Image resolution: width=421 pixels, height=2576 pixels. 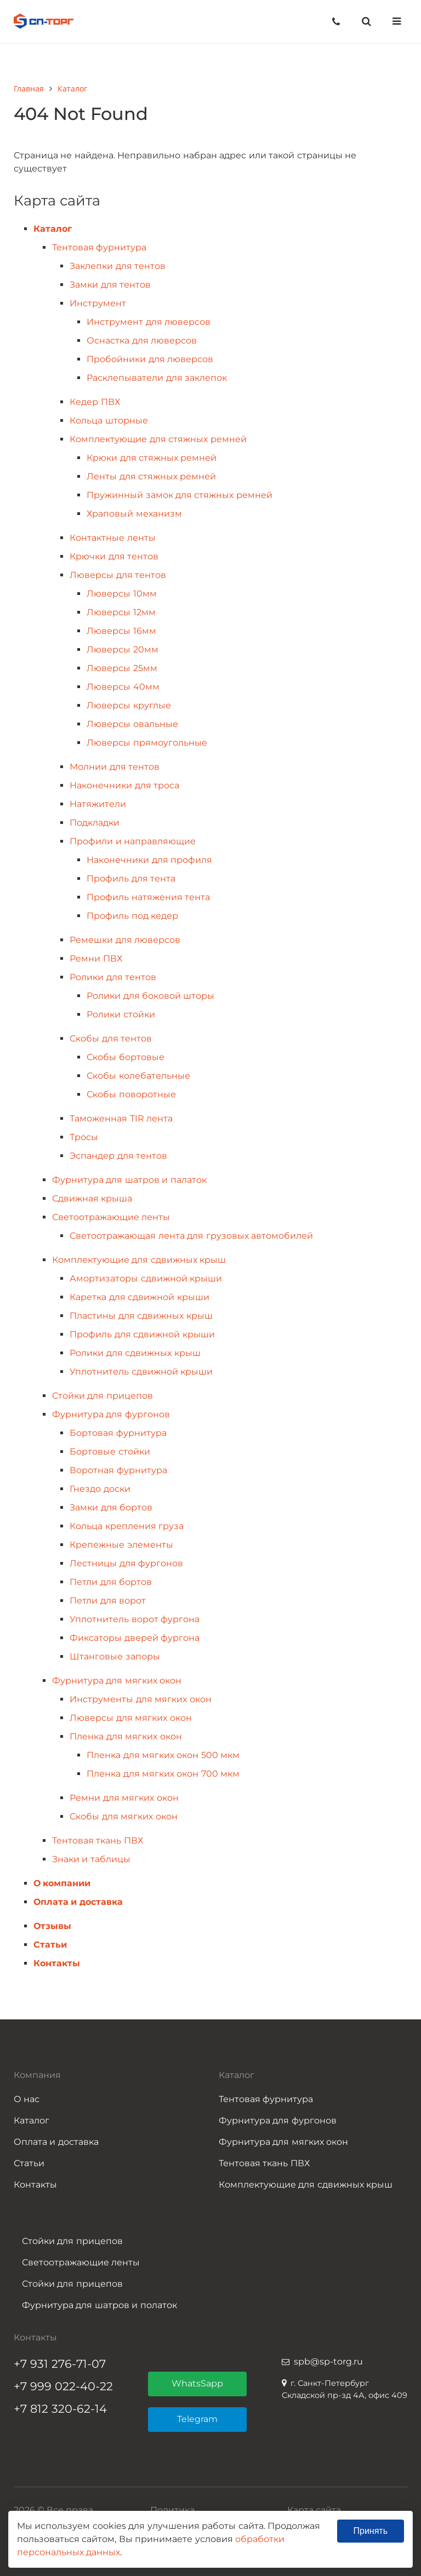 I want to click on О компании, so click(x=61, y=1883).